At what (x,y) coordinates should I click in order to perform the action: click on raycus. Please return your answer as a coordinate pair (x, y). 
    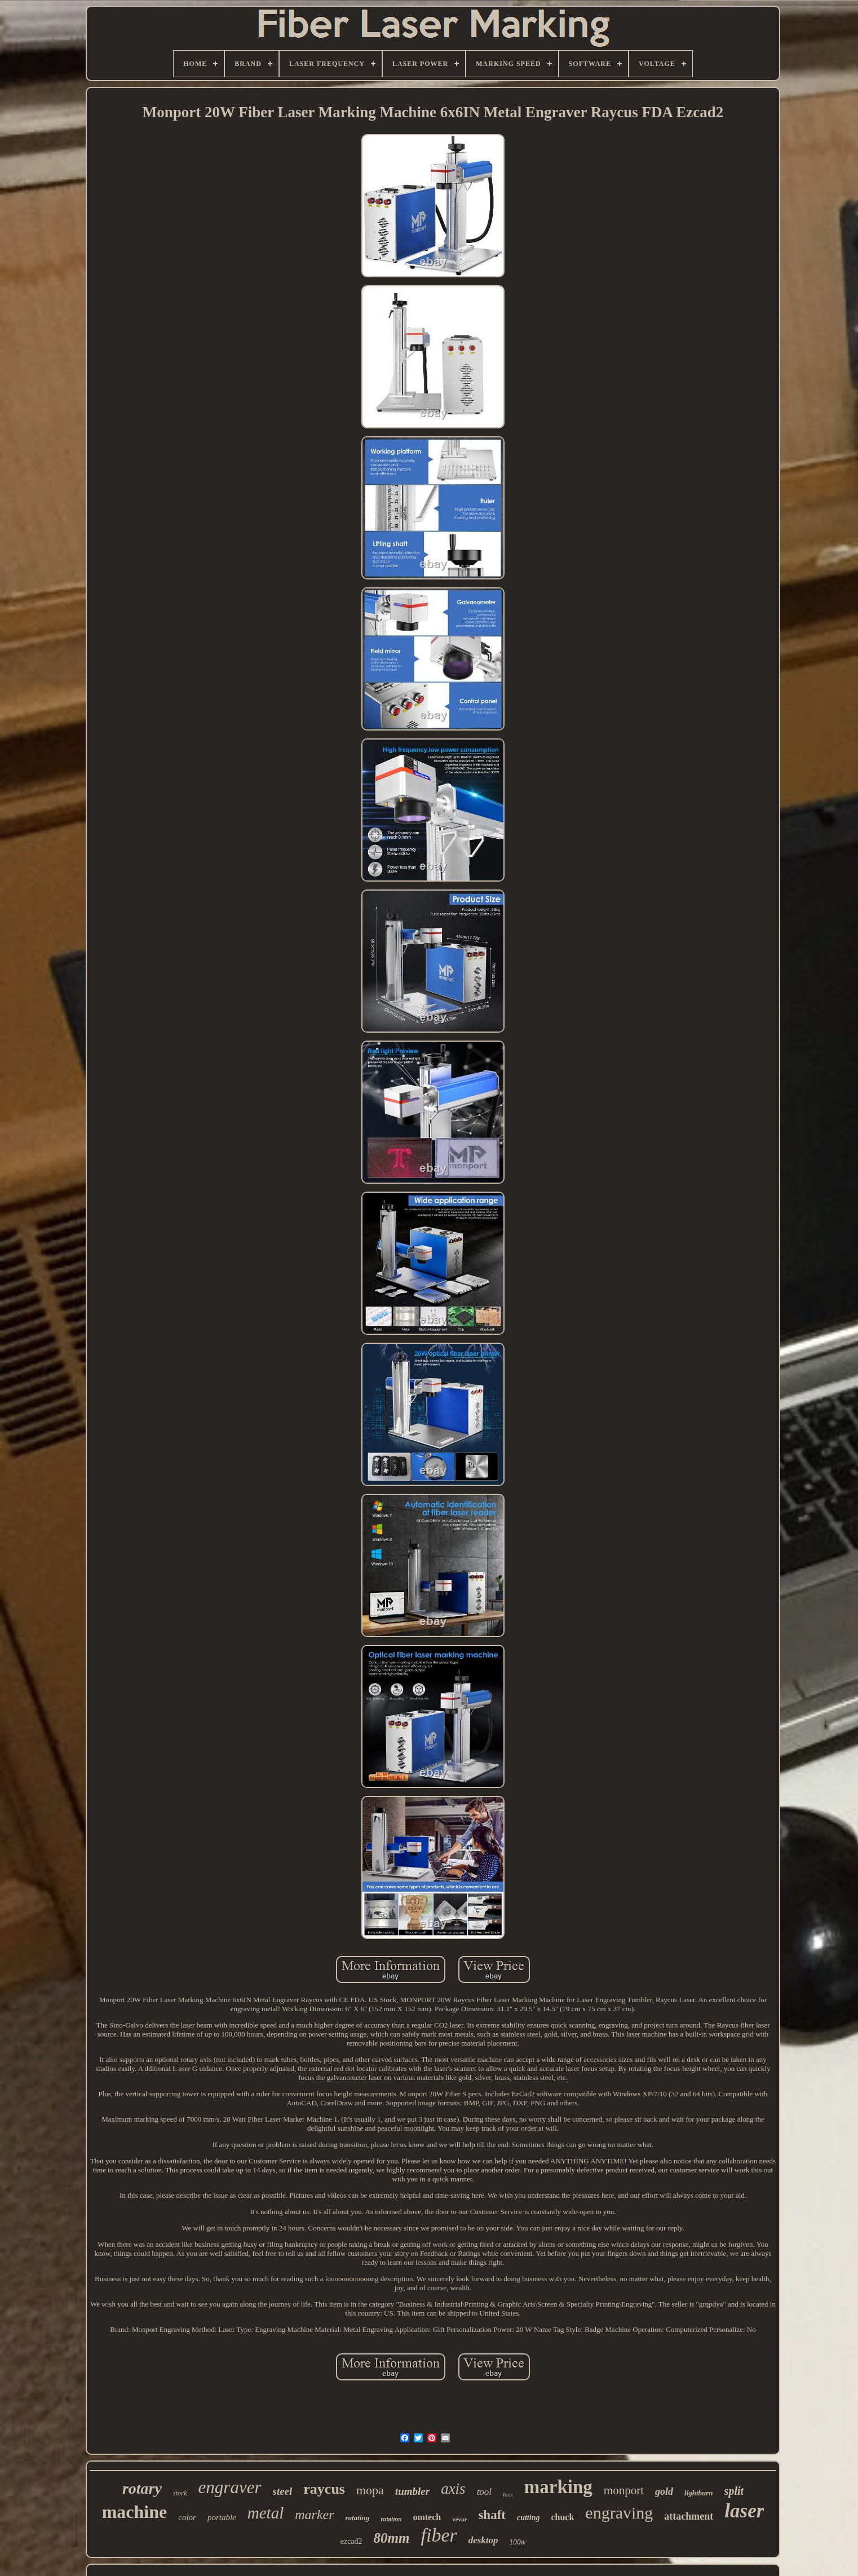
    Looking at the image, I should click on (324, 2489).